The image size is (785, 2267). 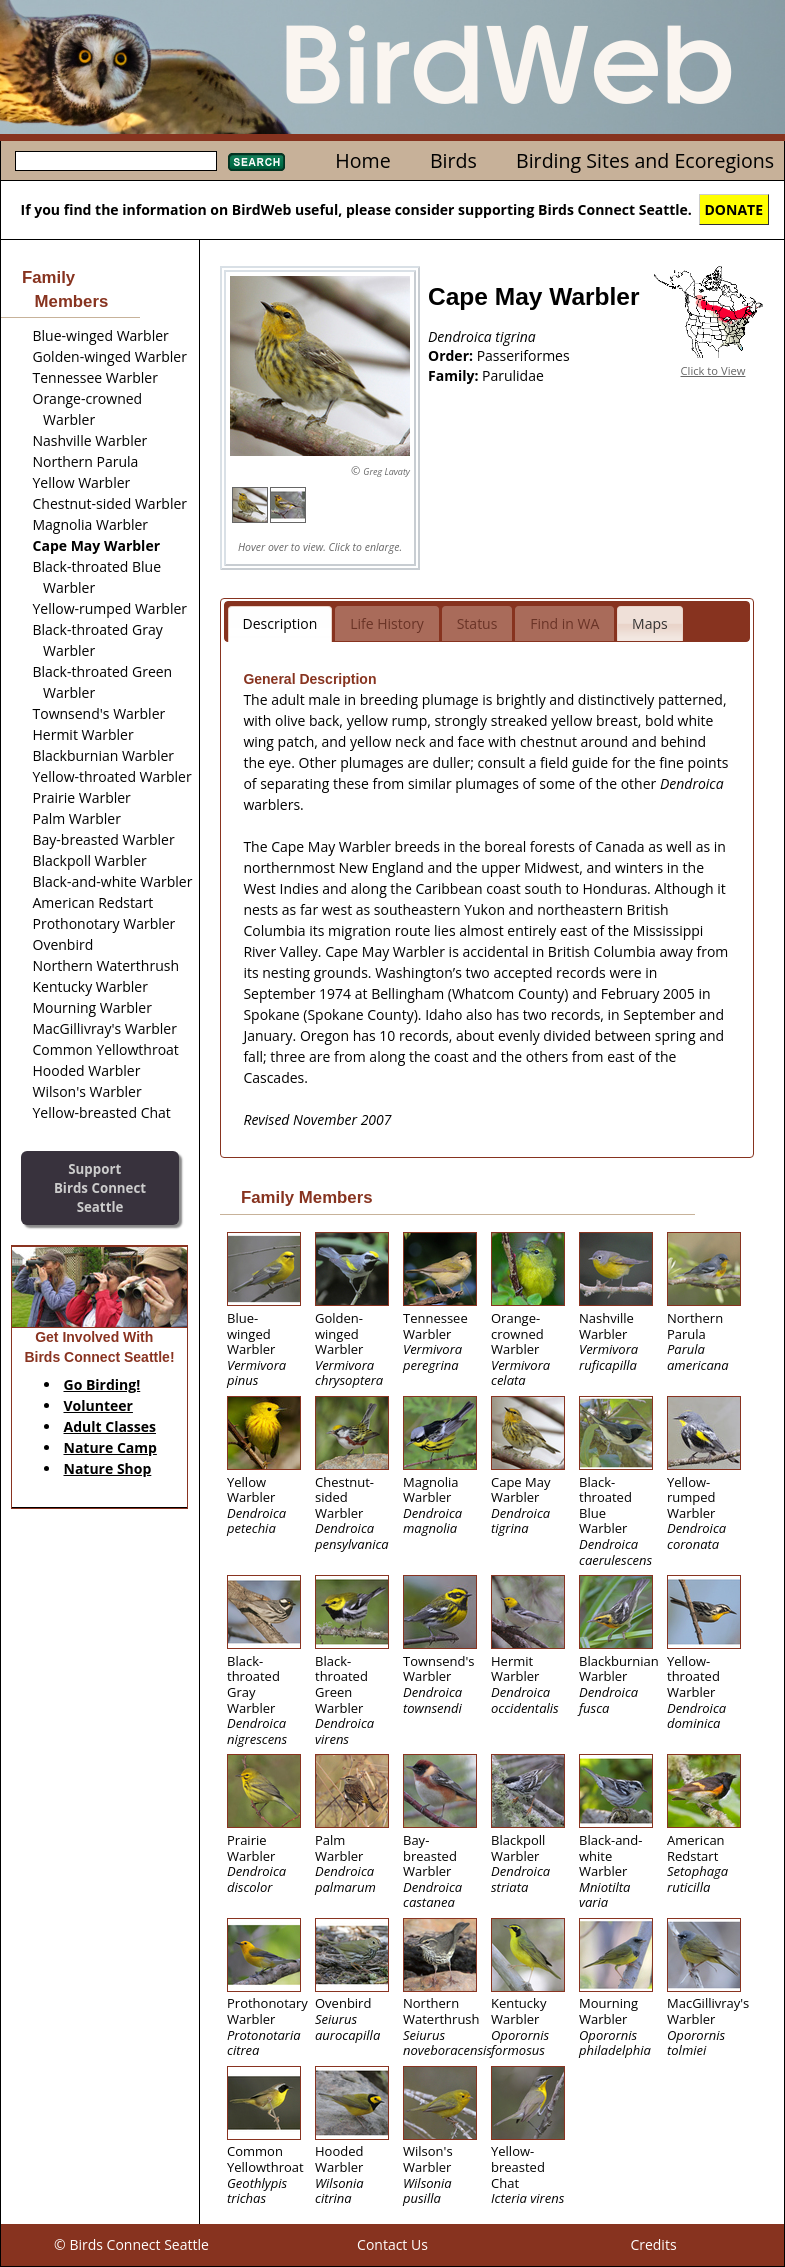 I want to click on © Birds Connect Seattle, so click(x=131, y=2244).